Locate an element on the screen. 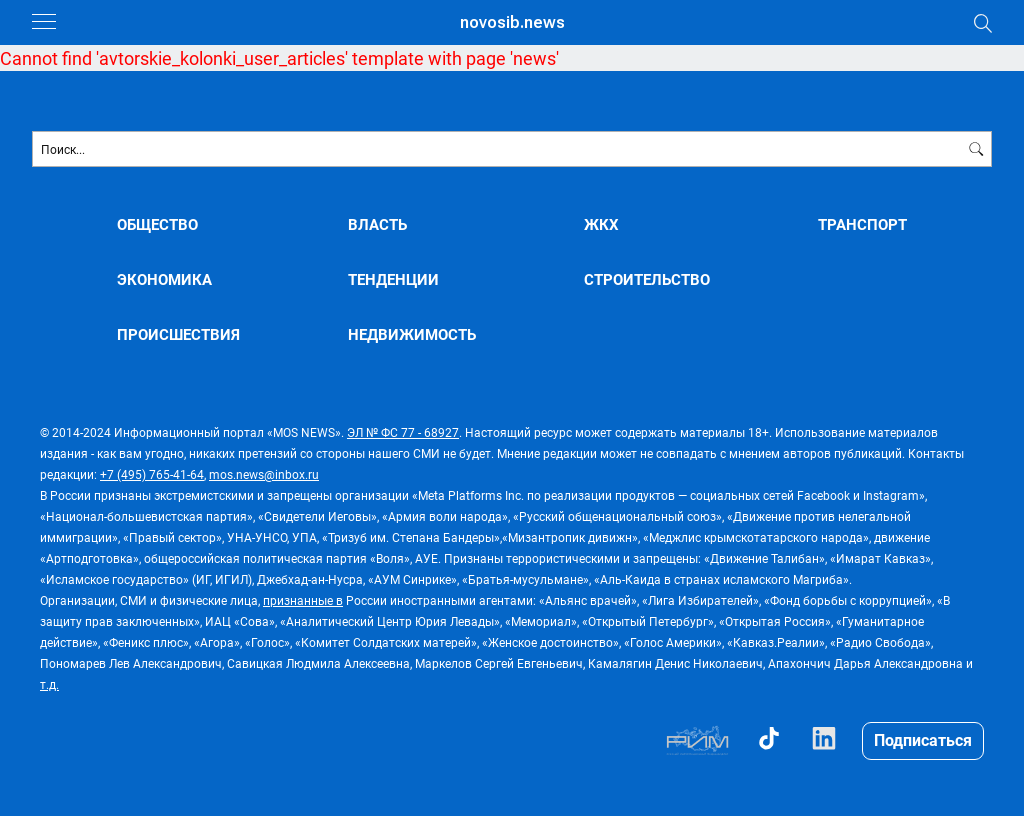  ТЕНДЕНЦИИ is located at coordinates (393, 279).